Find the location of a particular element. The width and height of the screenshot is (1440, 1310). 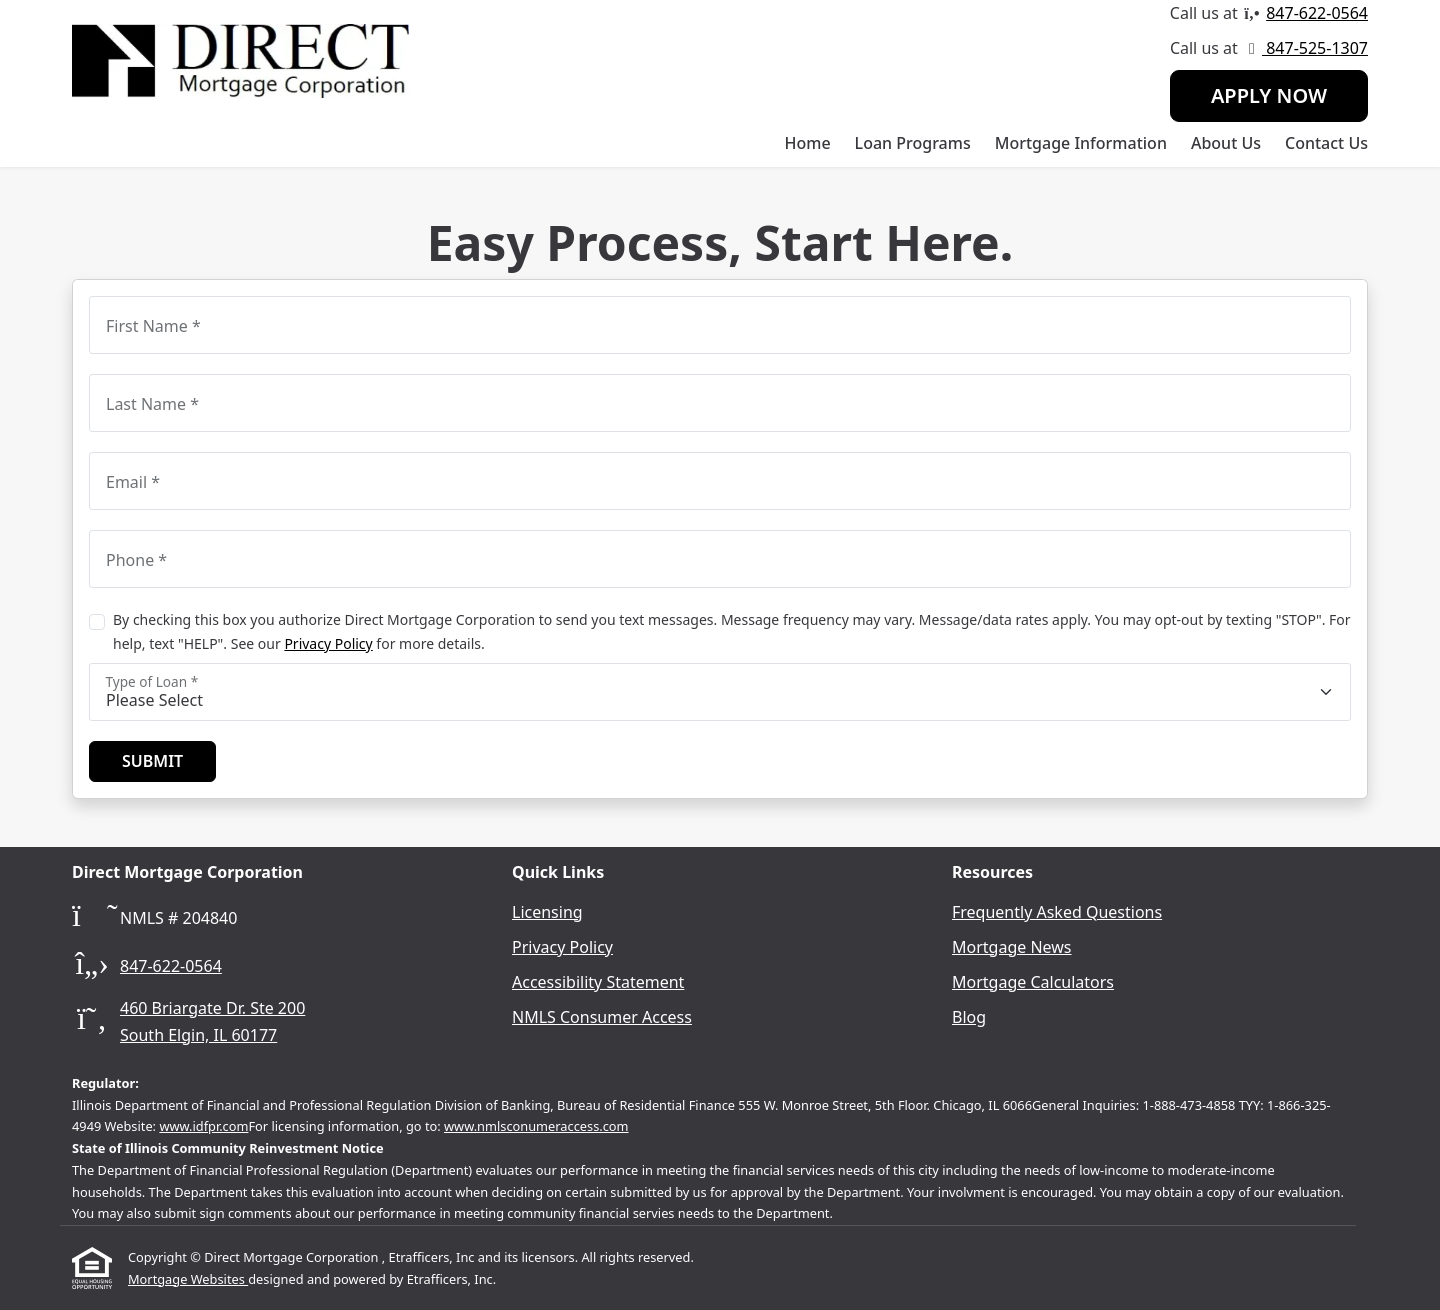

Mortgage Websites is located at coordinates (188, 1279).